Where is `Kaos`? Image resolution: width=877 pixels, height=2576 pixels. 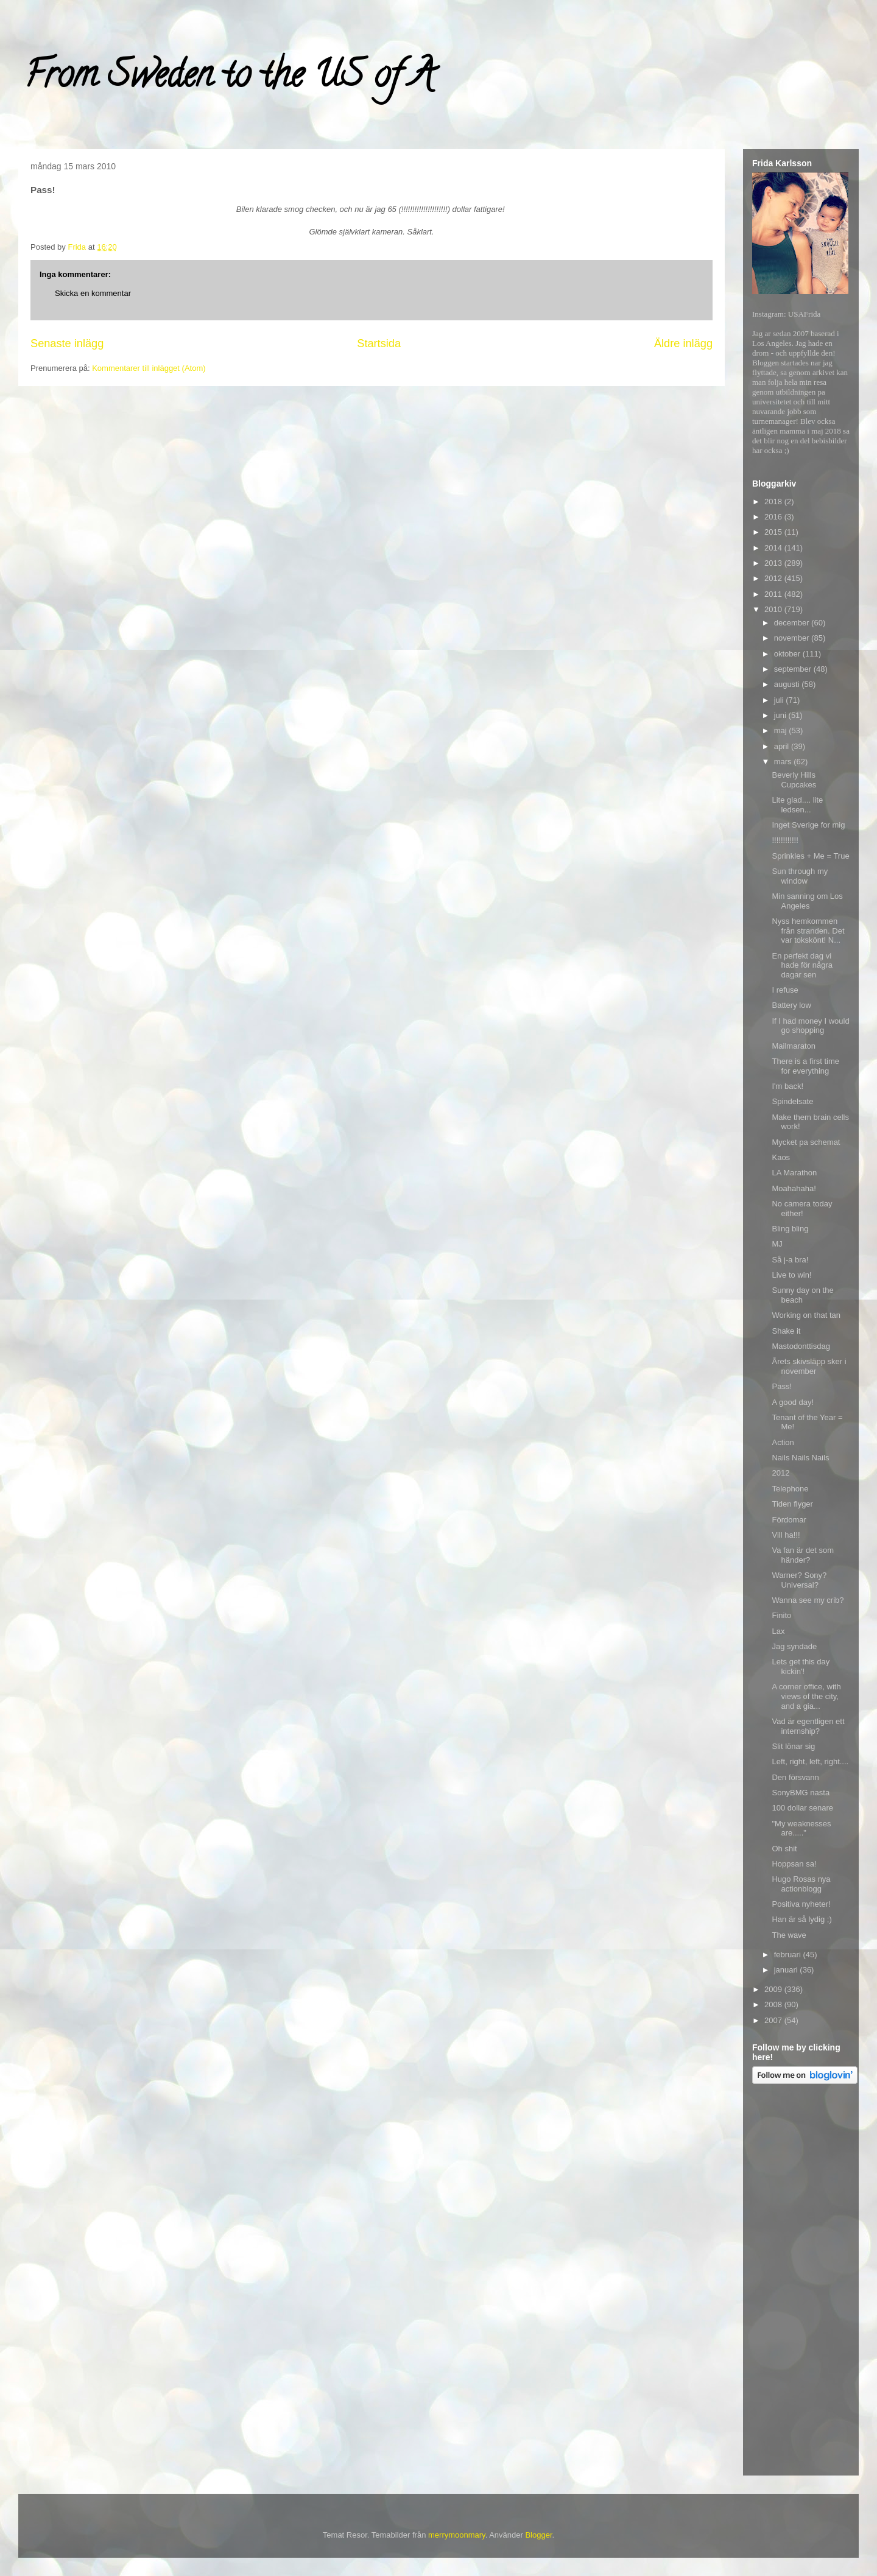 Kaos is located at coordinates (781, 1157).